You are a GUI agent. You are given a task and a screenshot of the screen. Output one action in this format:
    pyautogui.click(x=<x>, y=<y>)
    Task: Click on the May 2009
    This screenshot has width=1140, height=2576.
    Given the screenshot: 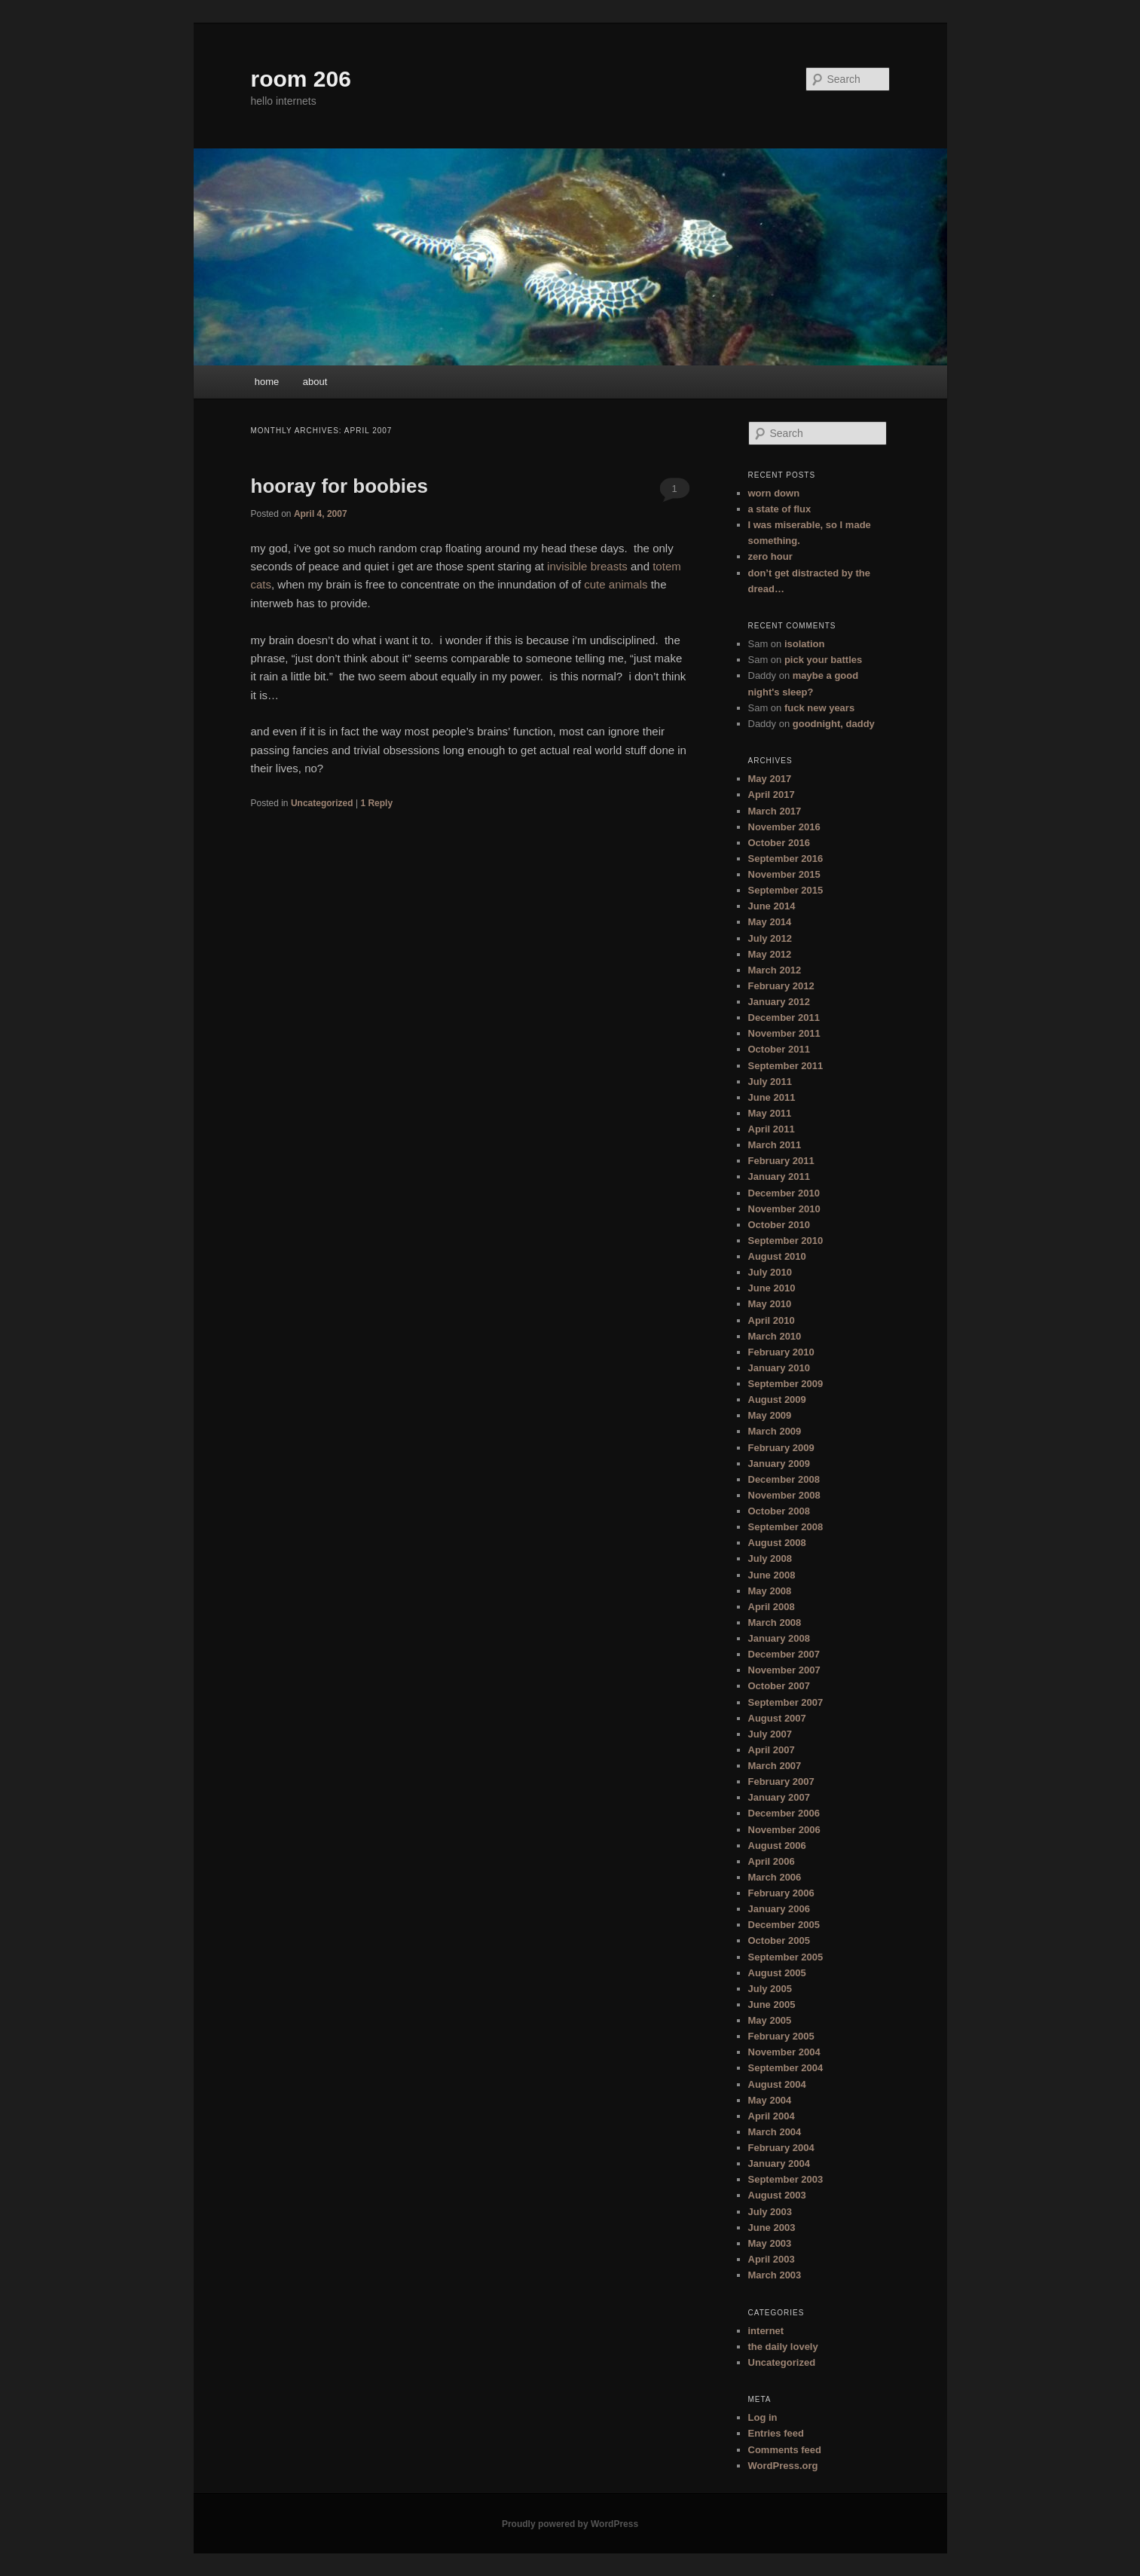 What is the action you would take?
    pyautogui.click(x=770, y=1415)
    